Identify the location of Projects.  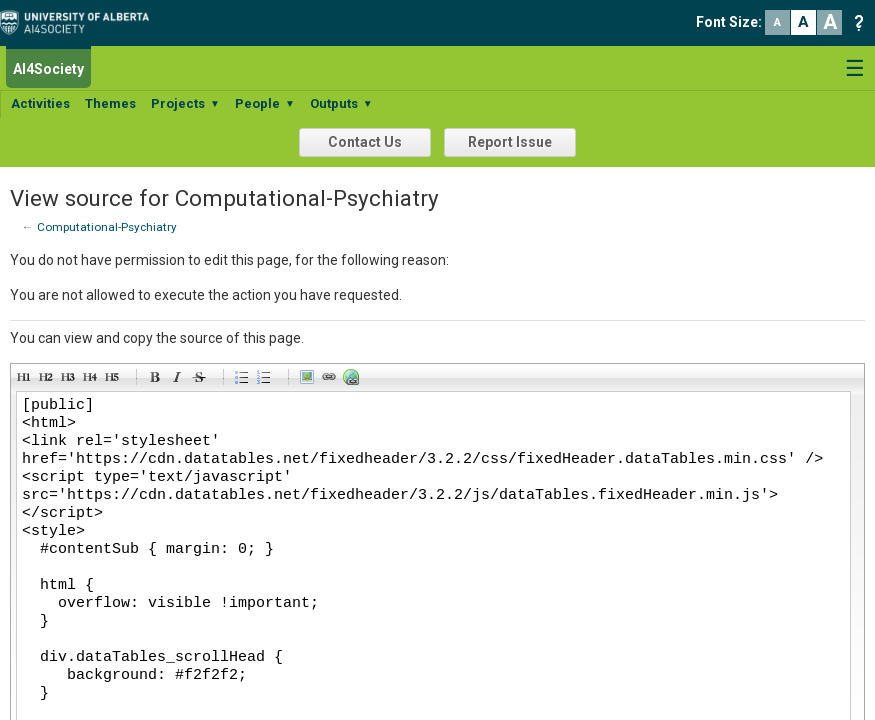
(185, 103).